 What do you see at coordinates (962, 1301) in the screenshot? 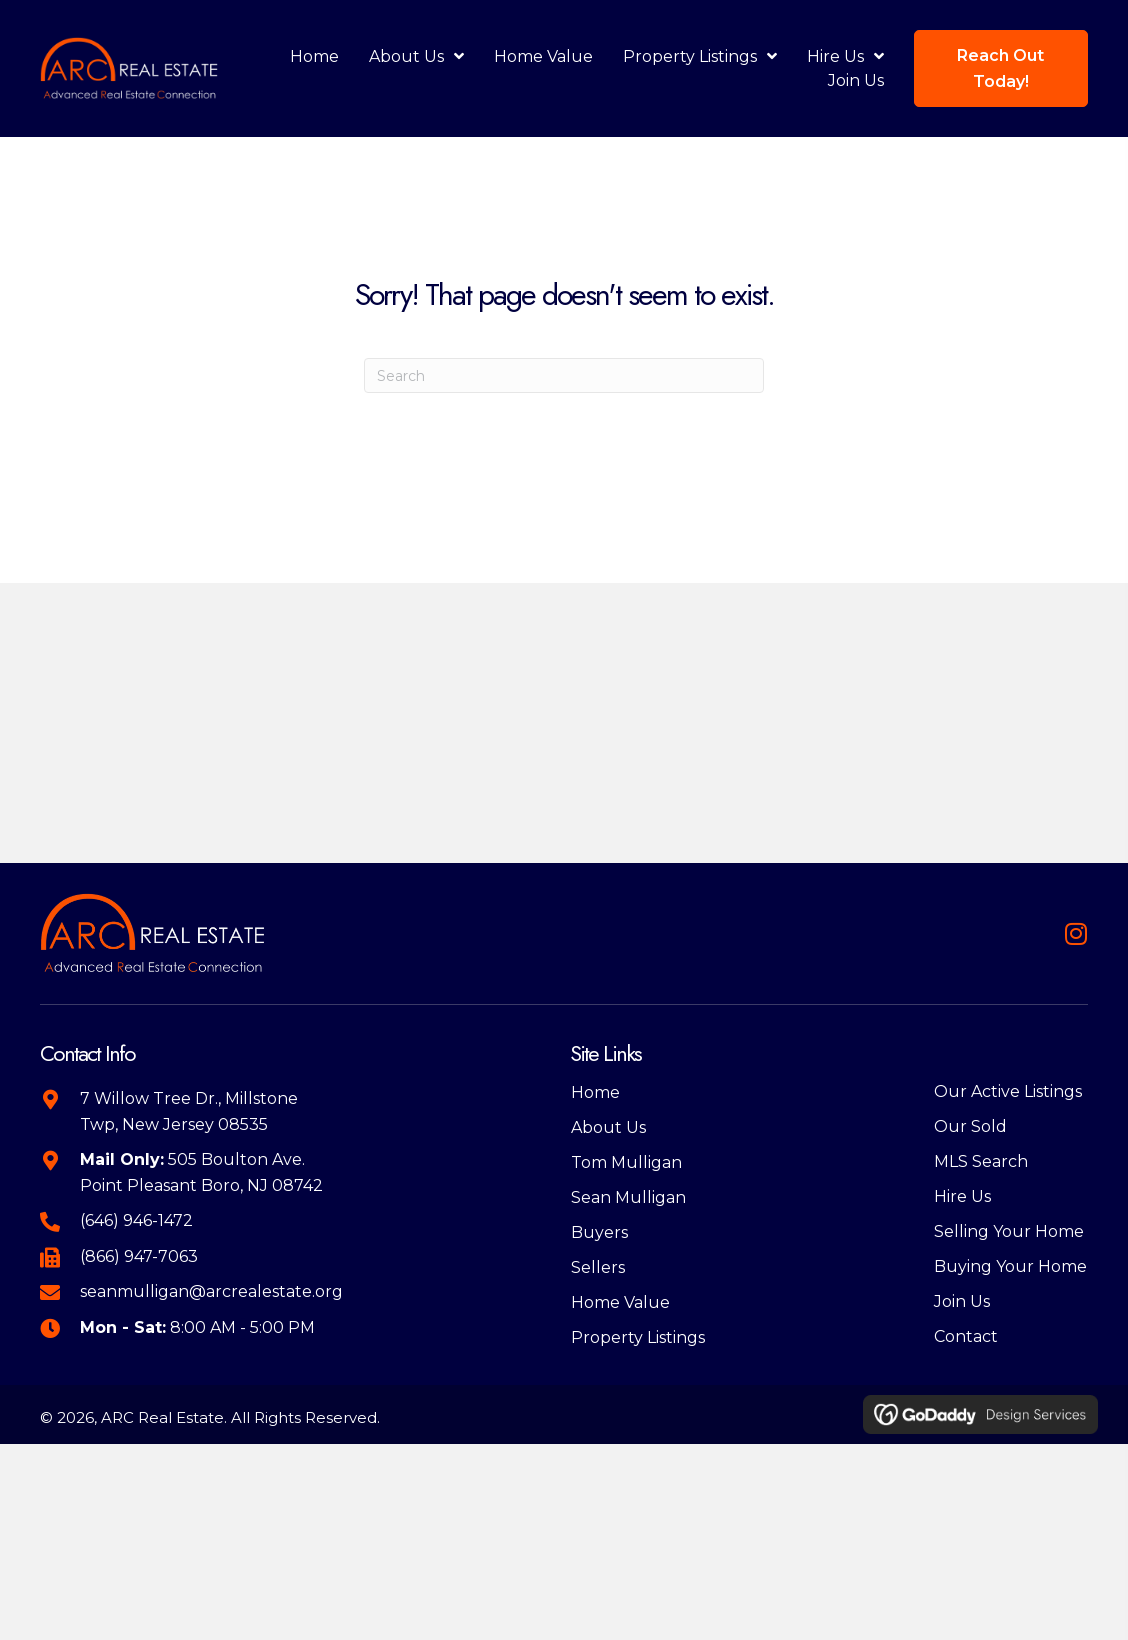
I see `Join Us` at bounding box center [962, 1301].